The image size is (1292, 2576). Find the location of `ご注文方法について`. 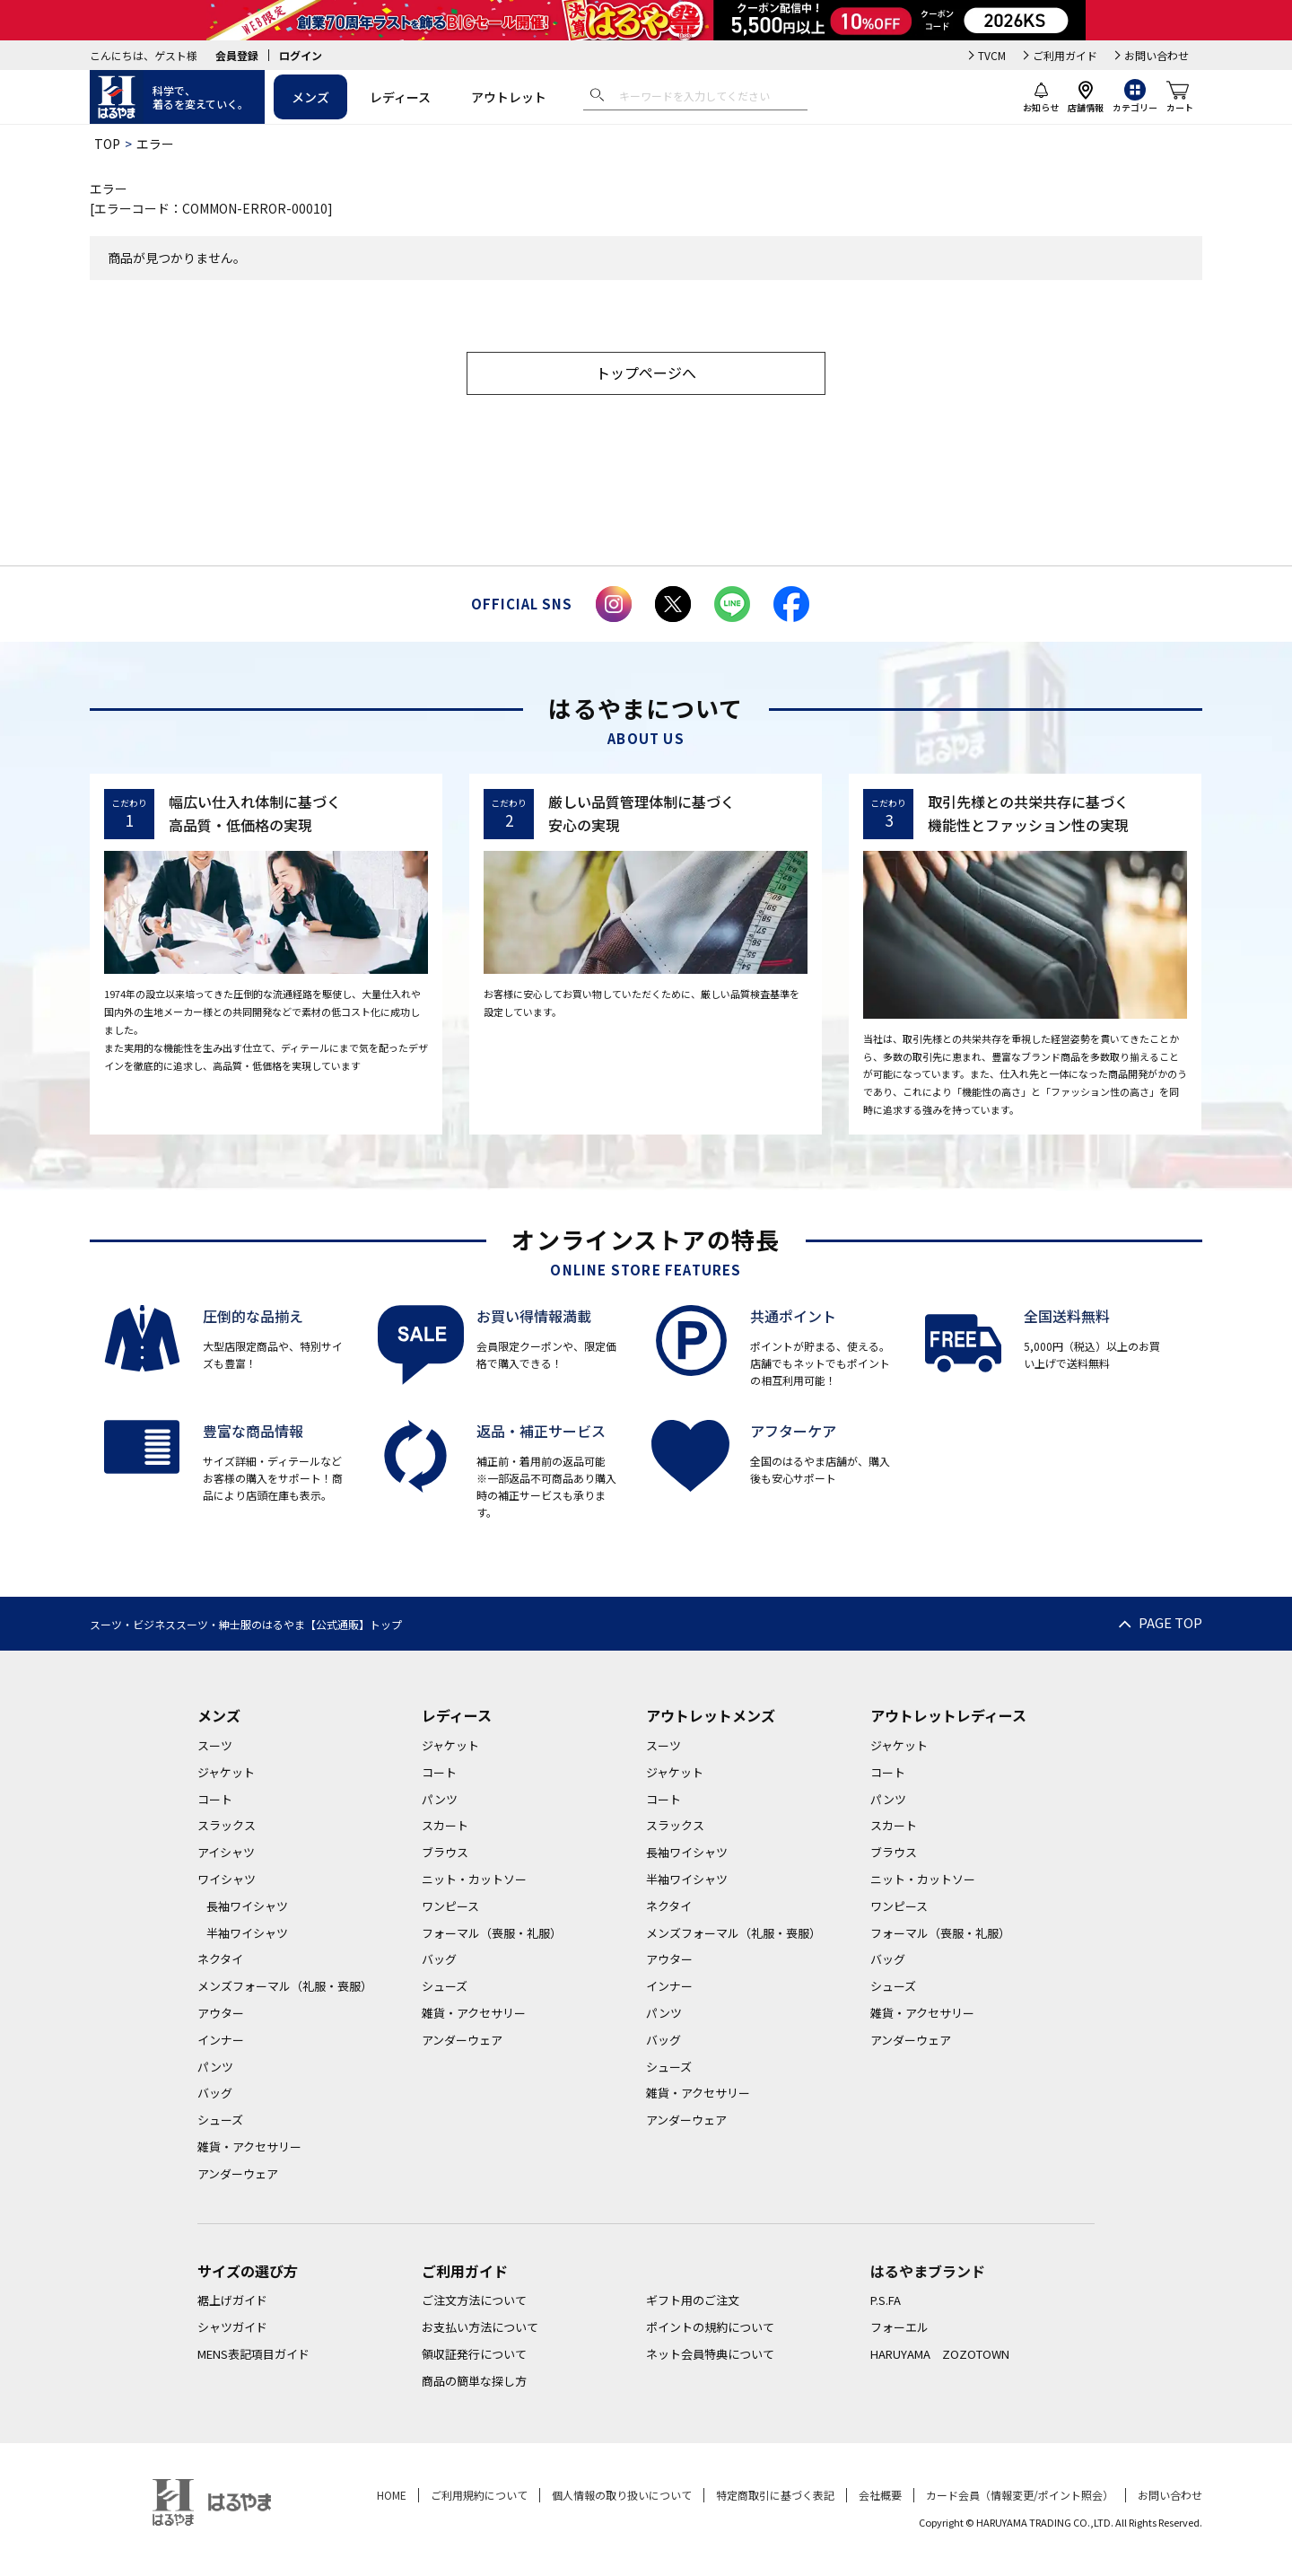

ご注文方法について is located at coordinates (474, 2300).